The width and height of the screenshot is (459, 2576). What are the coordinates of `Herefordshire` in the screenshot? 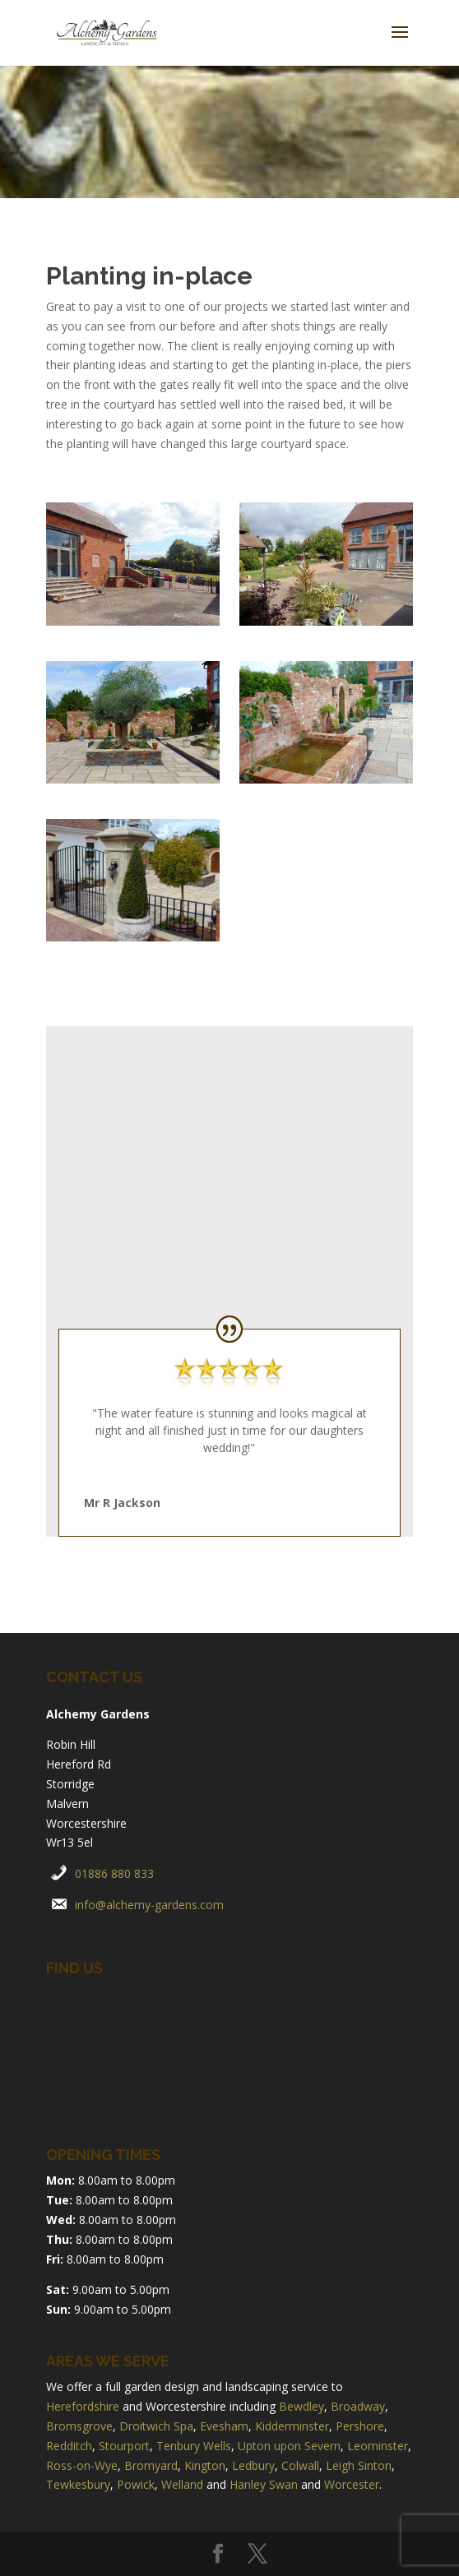 It's located at (82, 2406).